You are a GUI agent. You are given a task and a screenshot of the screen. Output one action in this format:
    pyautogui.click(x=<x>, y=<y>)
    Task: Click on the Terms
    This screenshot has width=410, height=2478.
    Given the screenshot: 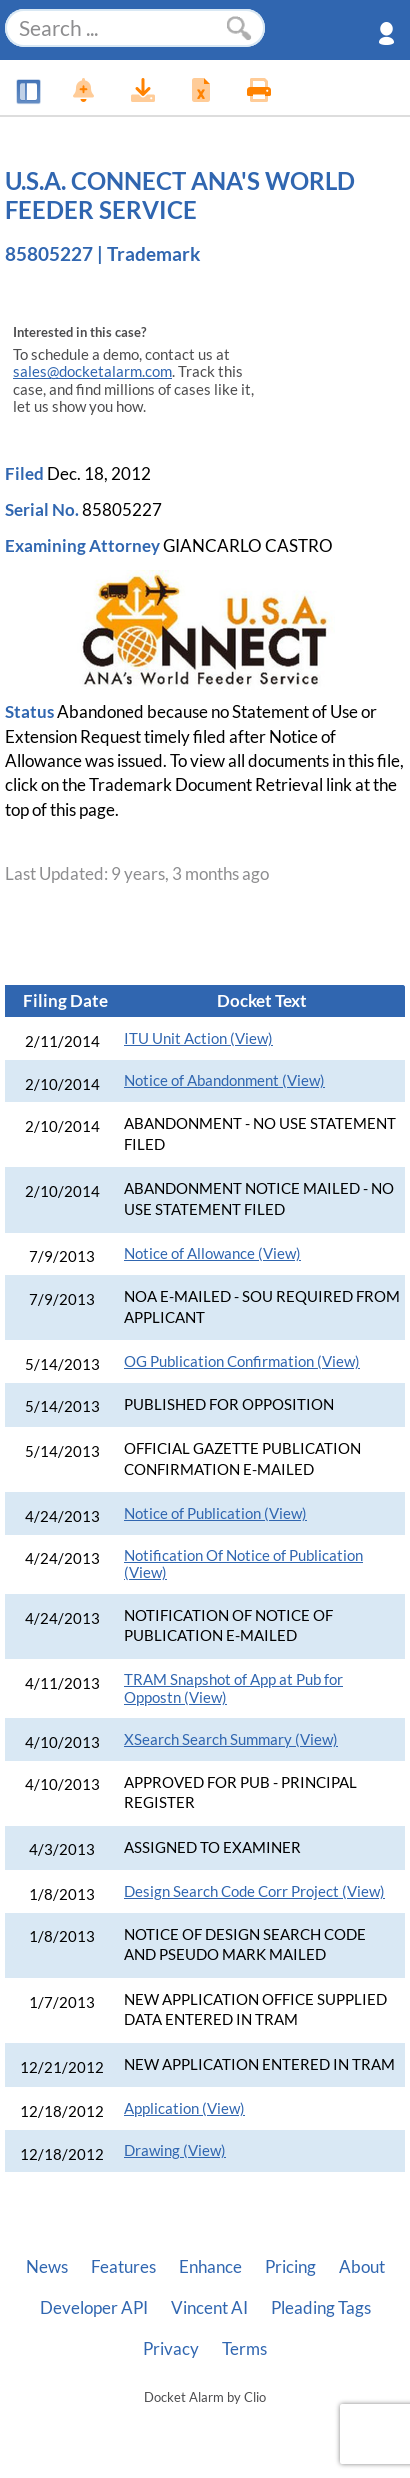 What is the action you would take?
    pyautogui.click(x=244, y=2349)
    